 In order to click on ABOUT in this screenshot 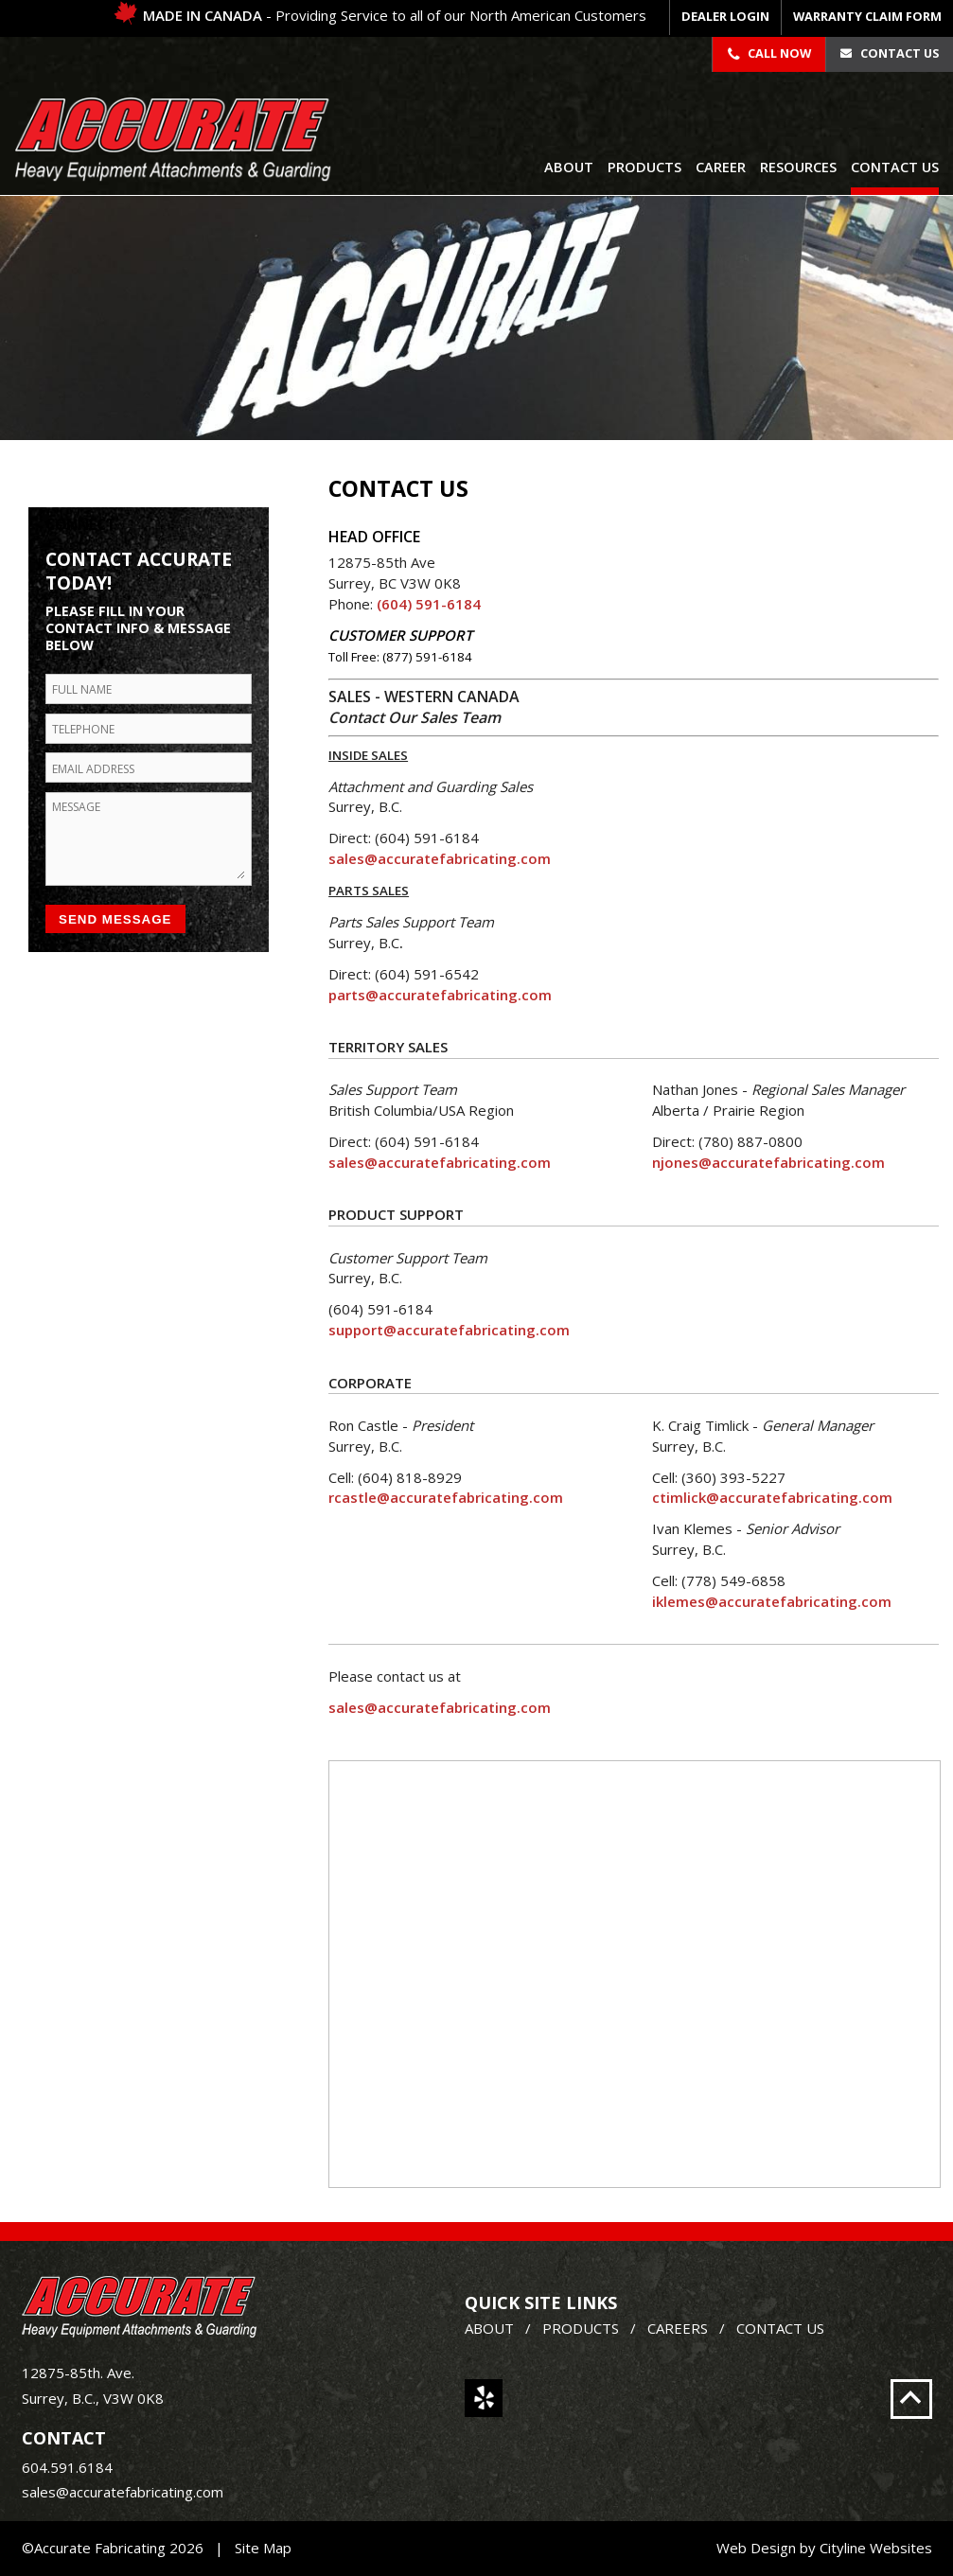, I will do `click(489, 2328)`.